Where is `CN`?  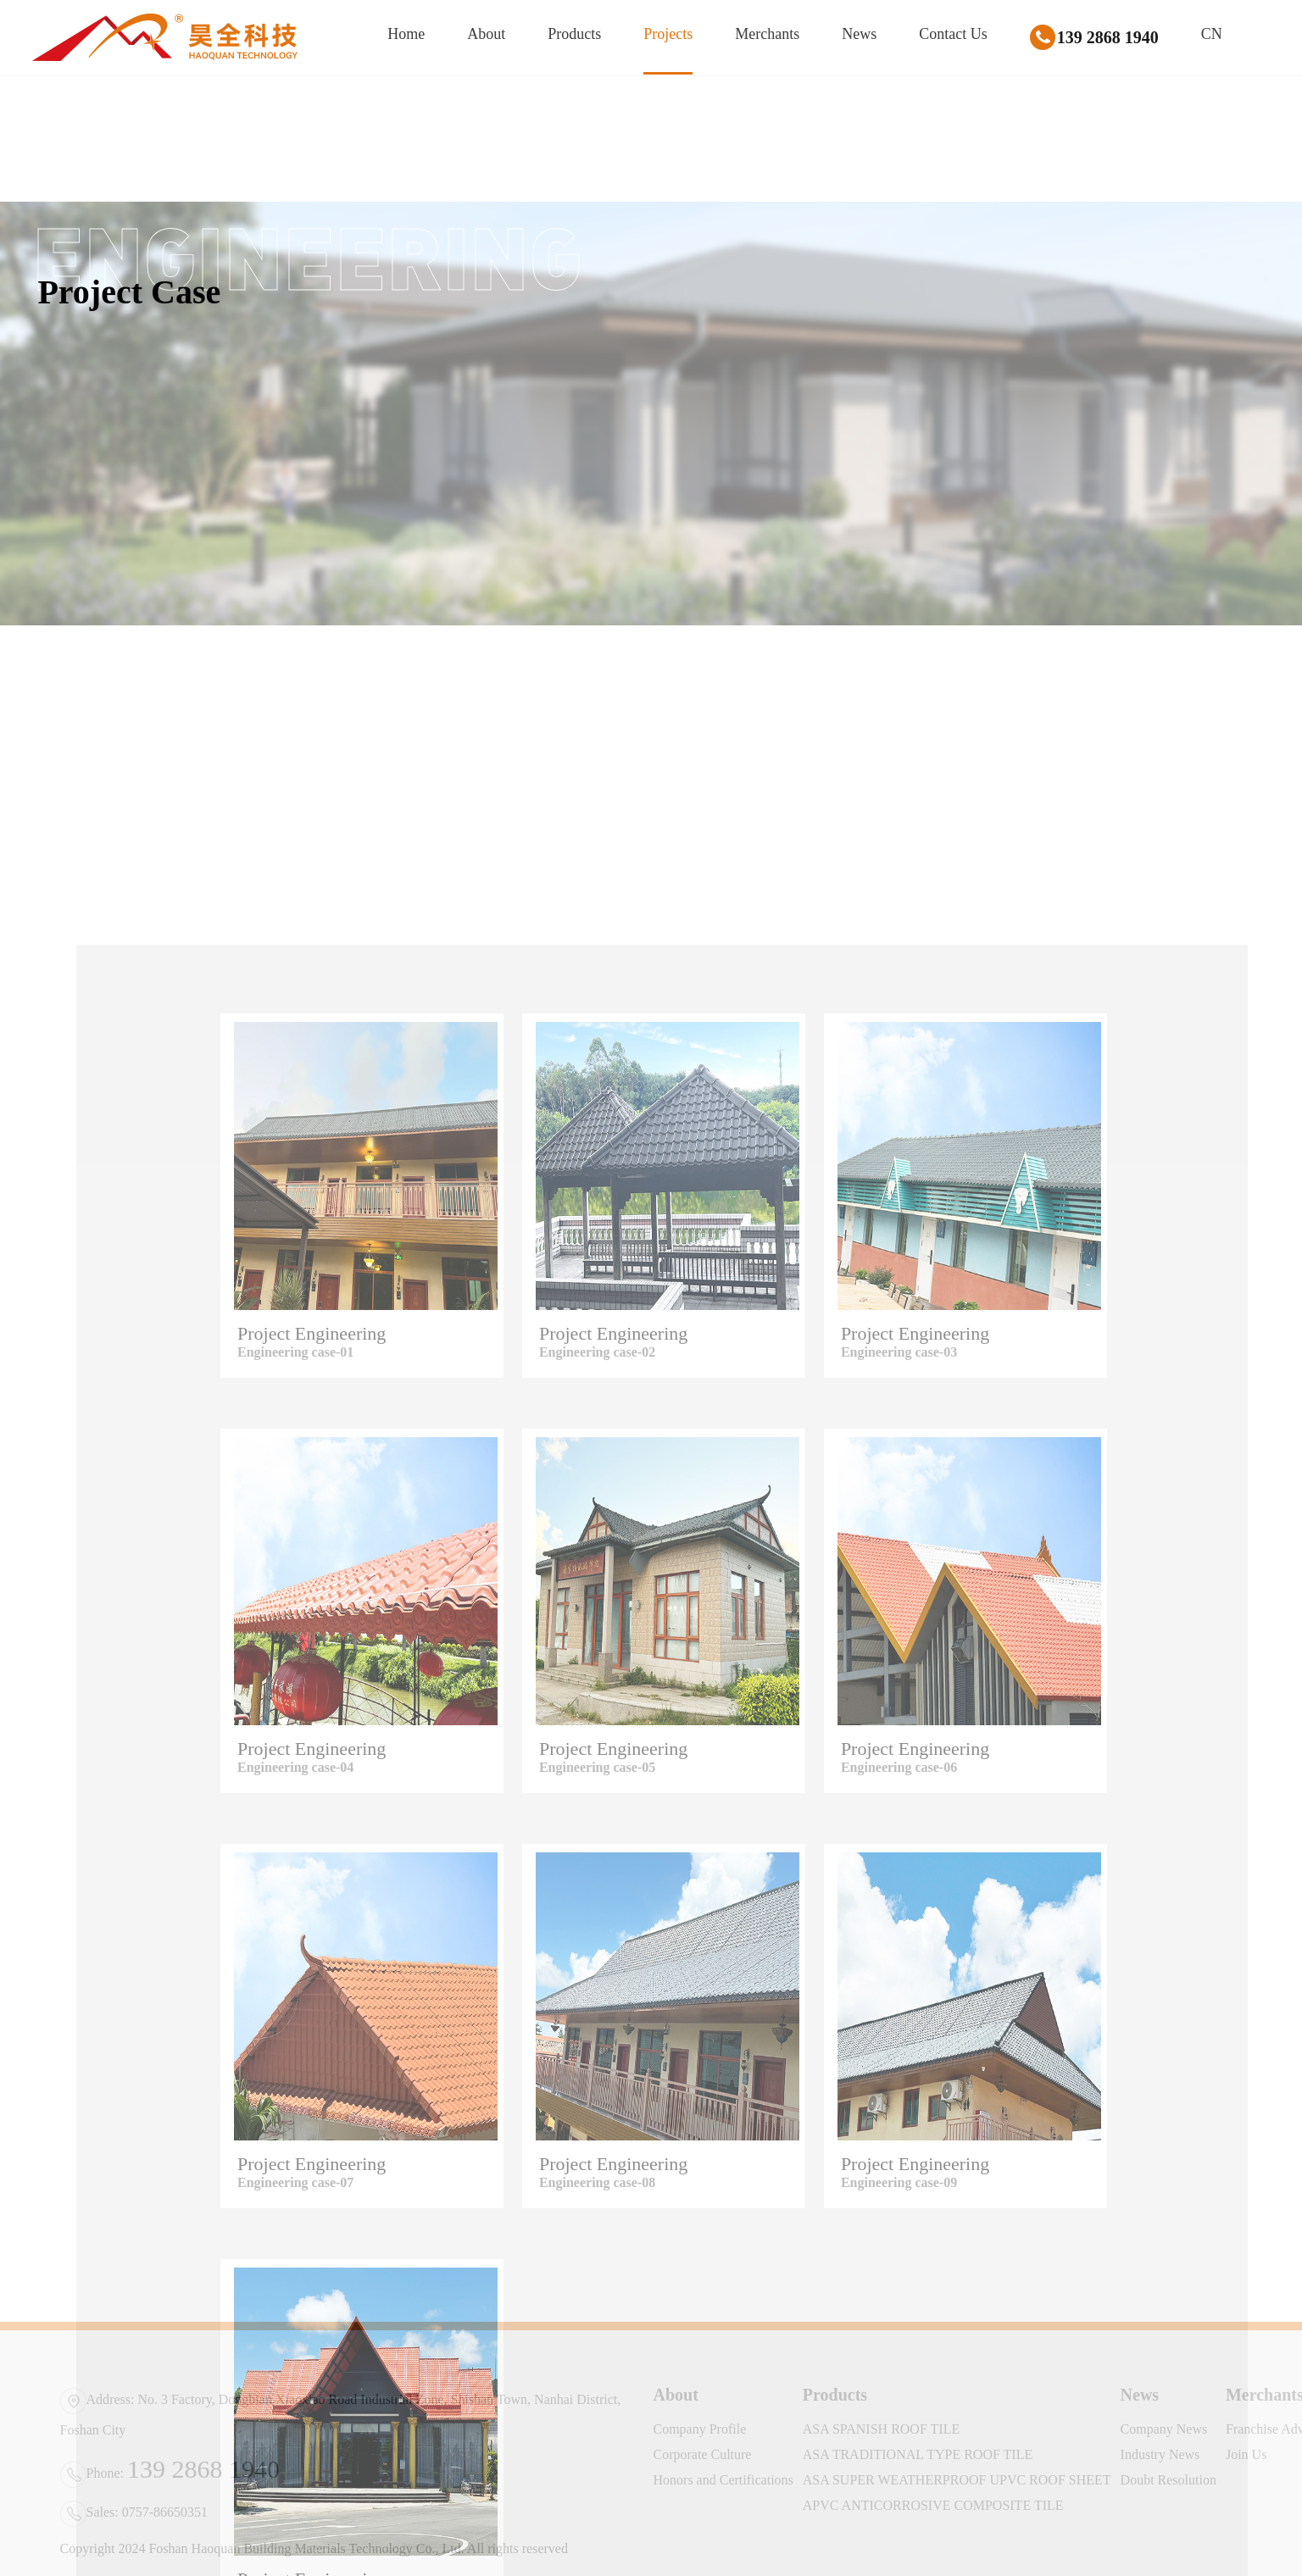 CN is located at coordinates (1211, 33).